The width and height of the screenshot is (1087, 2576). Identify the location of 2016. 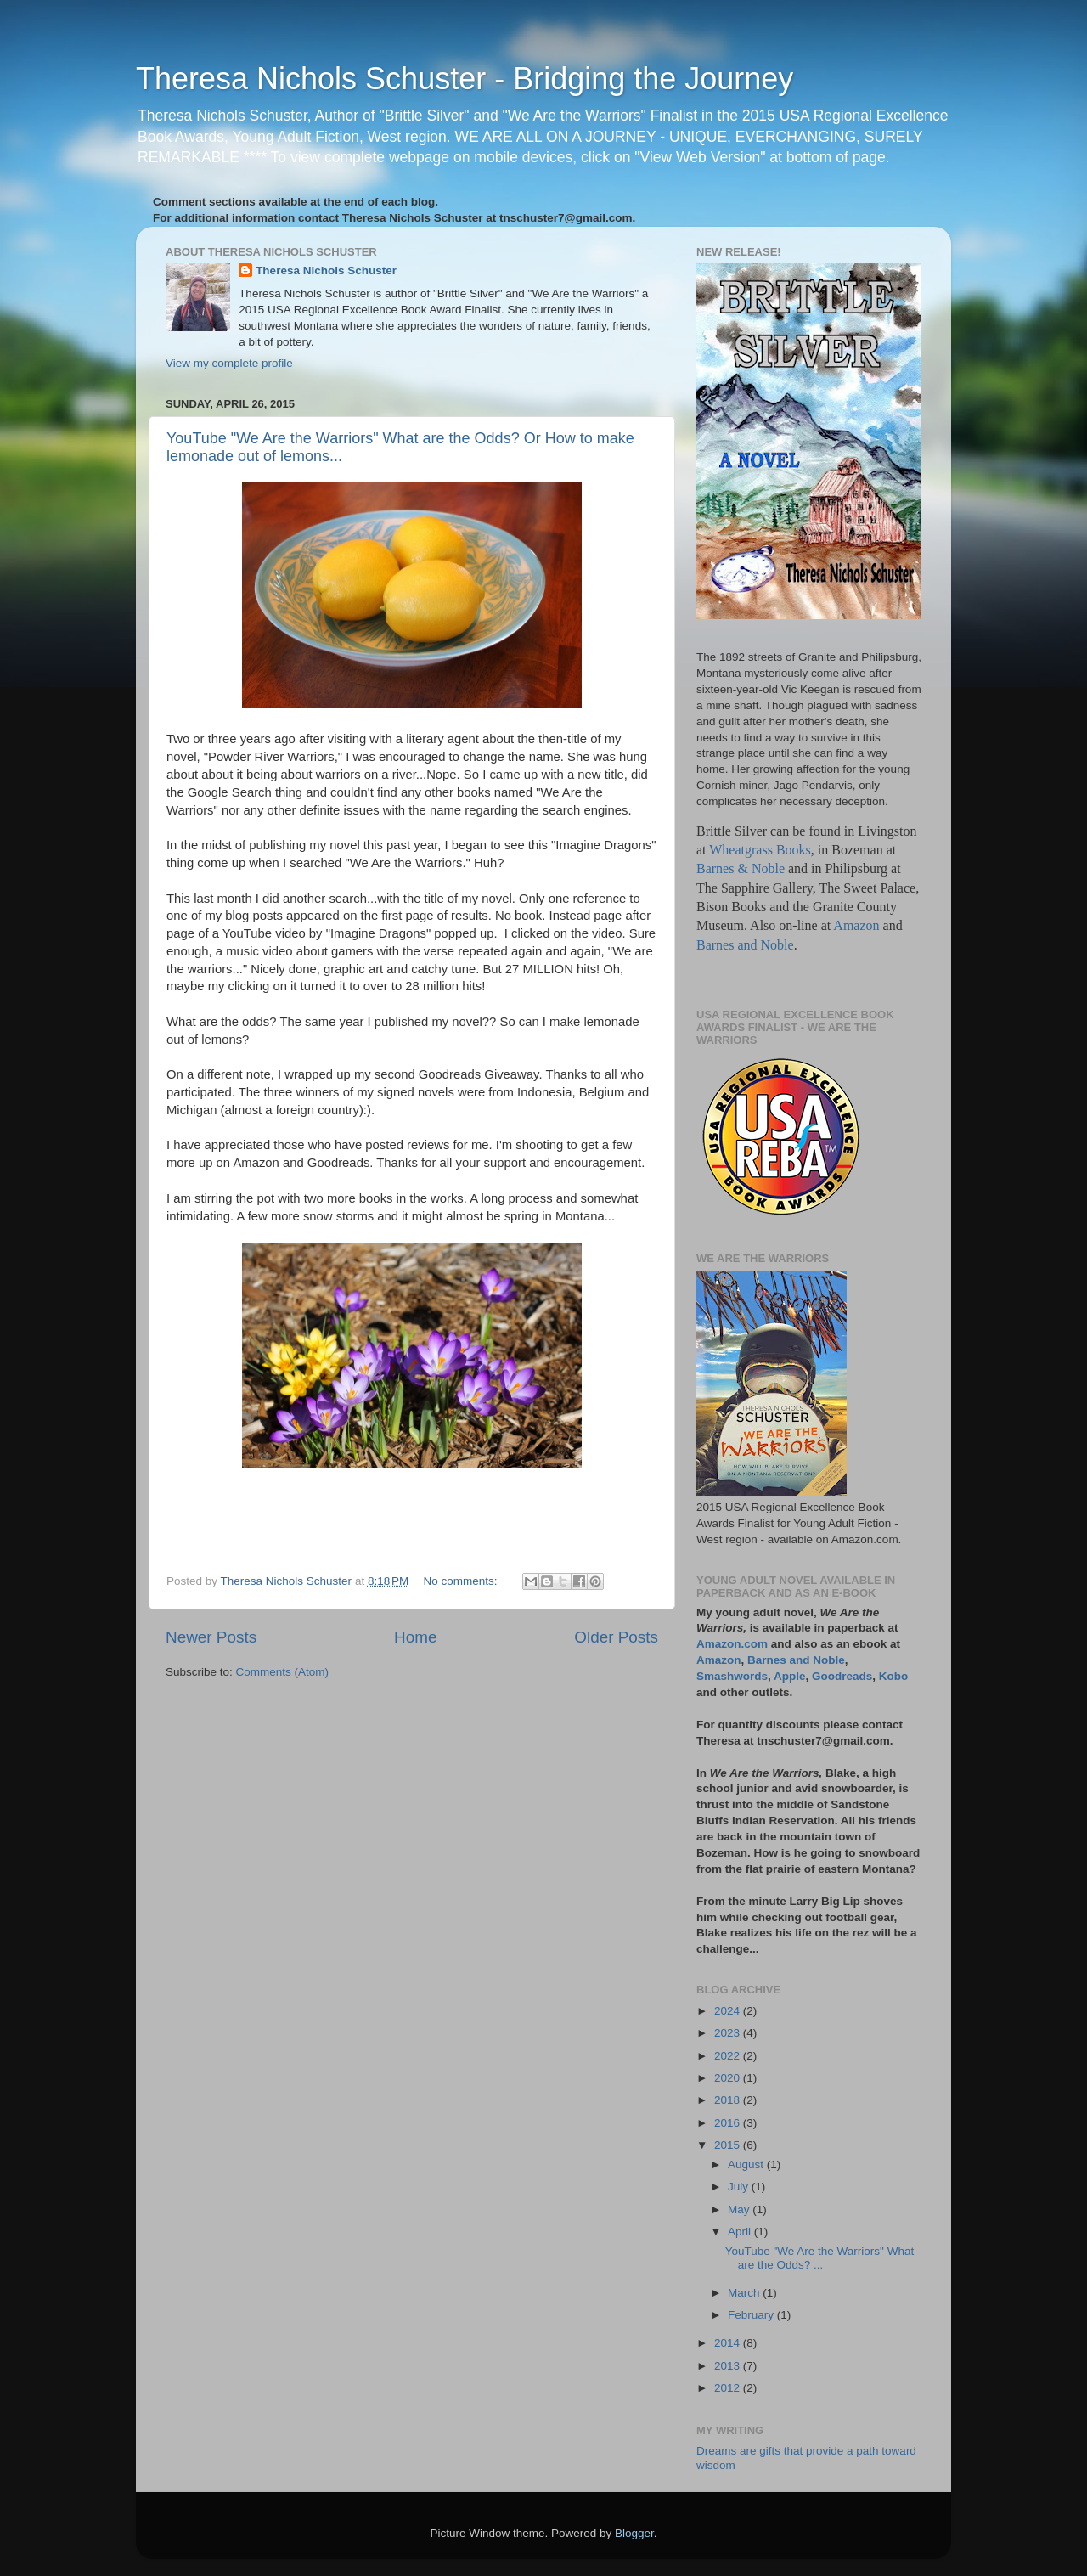
(728, 2123).